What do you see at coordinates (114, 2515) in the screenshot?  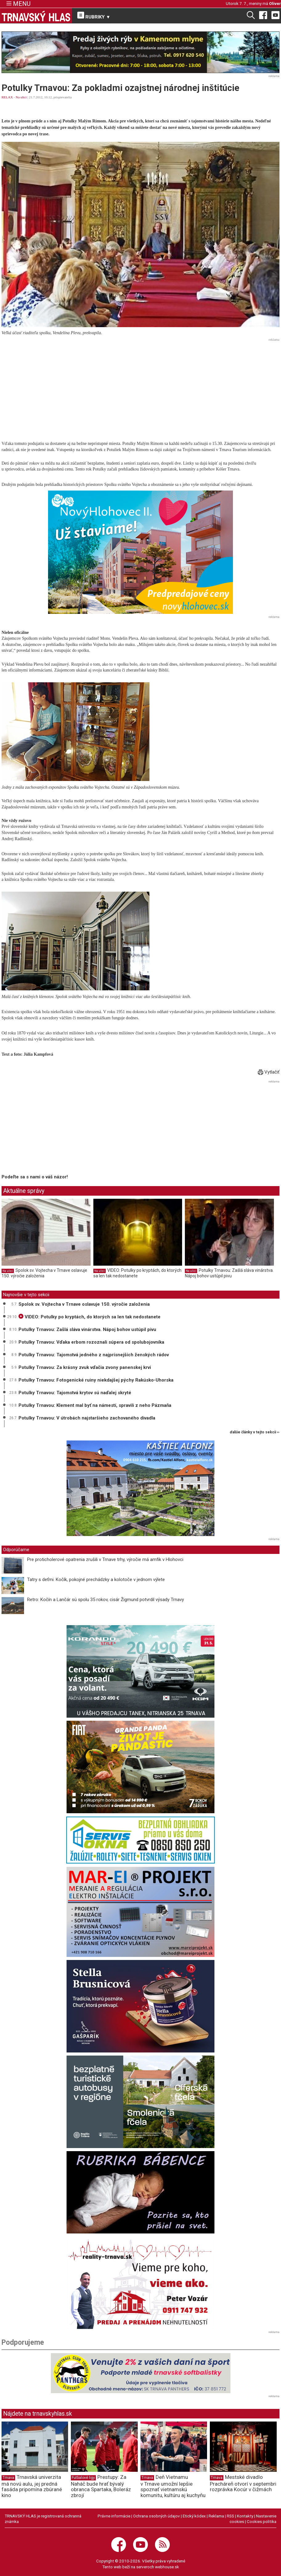 I see `Právne informácie` at bounding box center [114, 2515].